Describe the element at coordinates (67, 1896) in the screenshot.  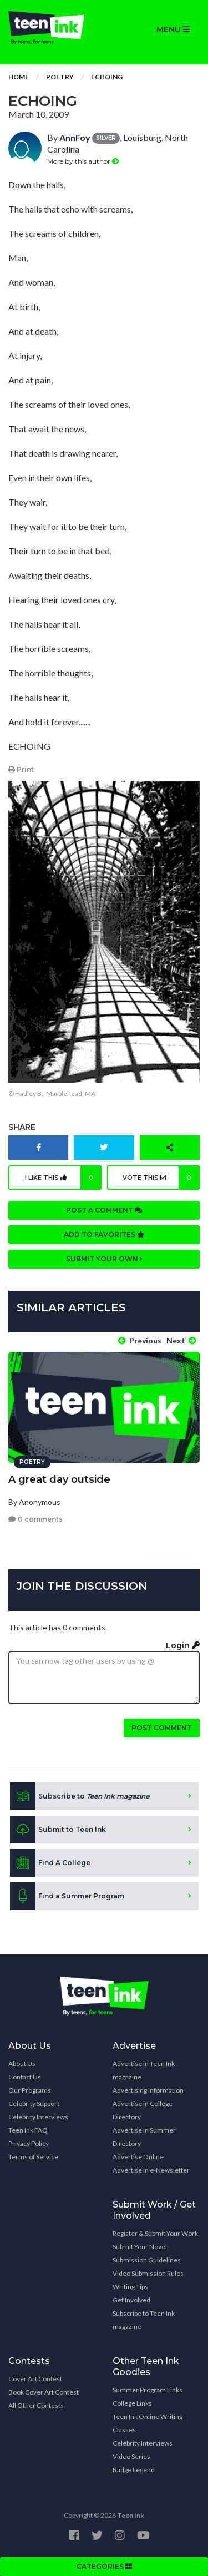
I see `Find a Summer Program` at that location.